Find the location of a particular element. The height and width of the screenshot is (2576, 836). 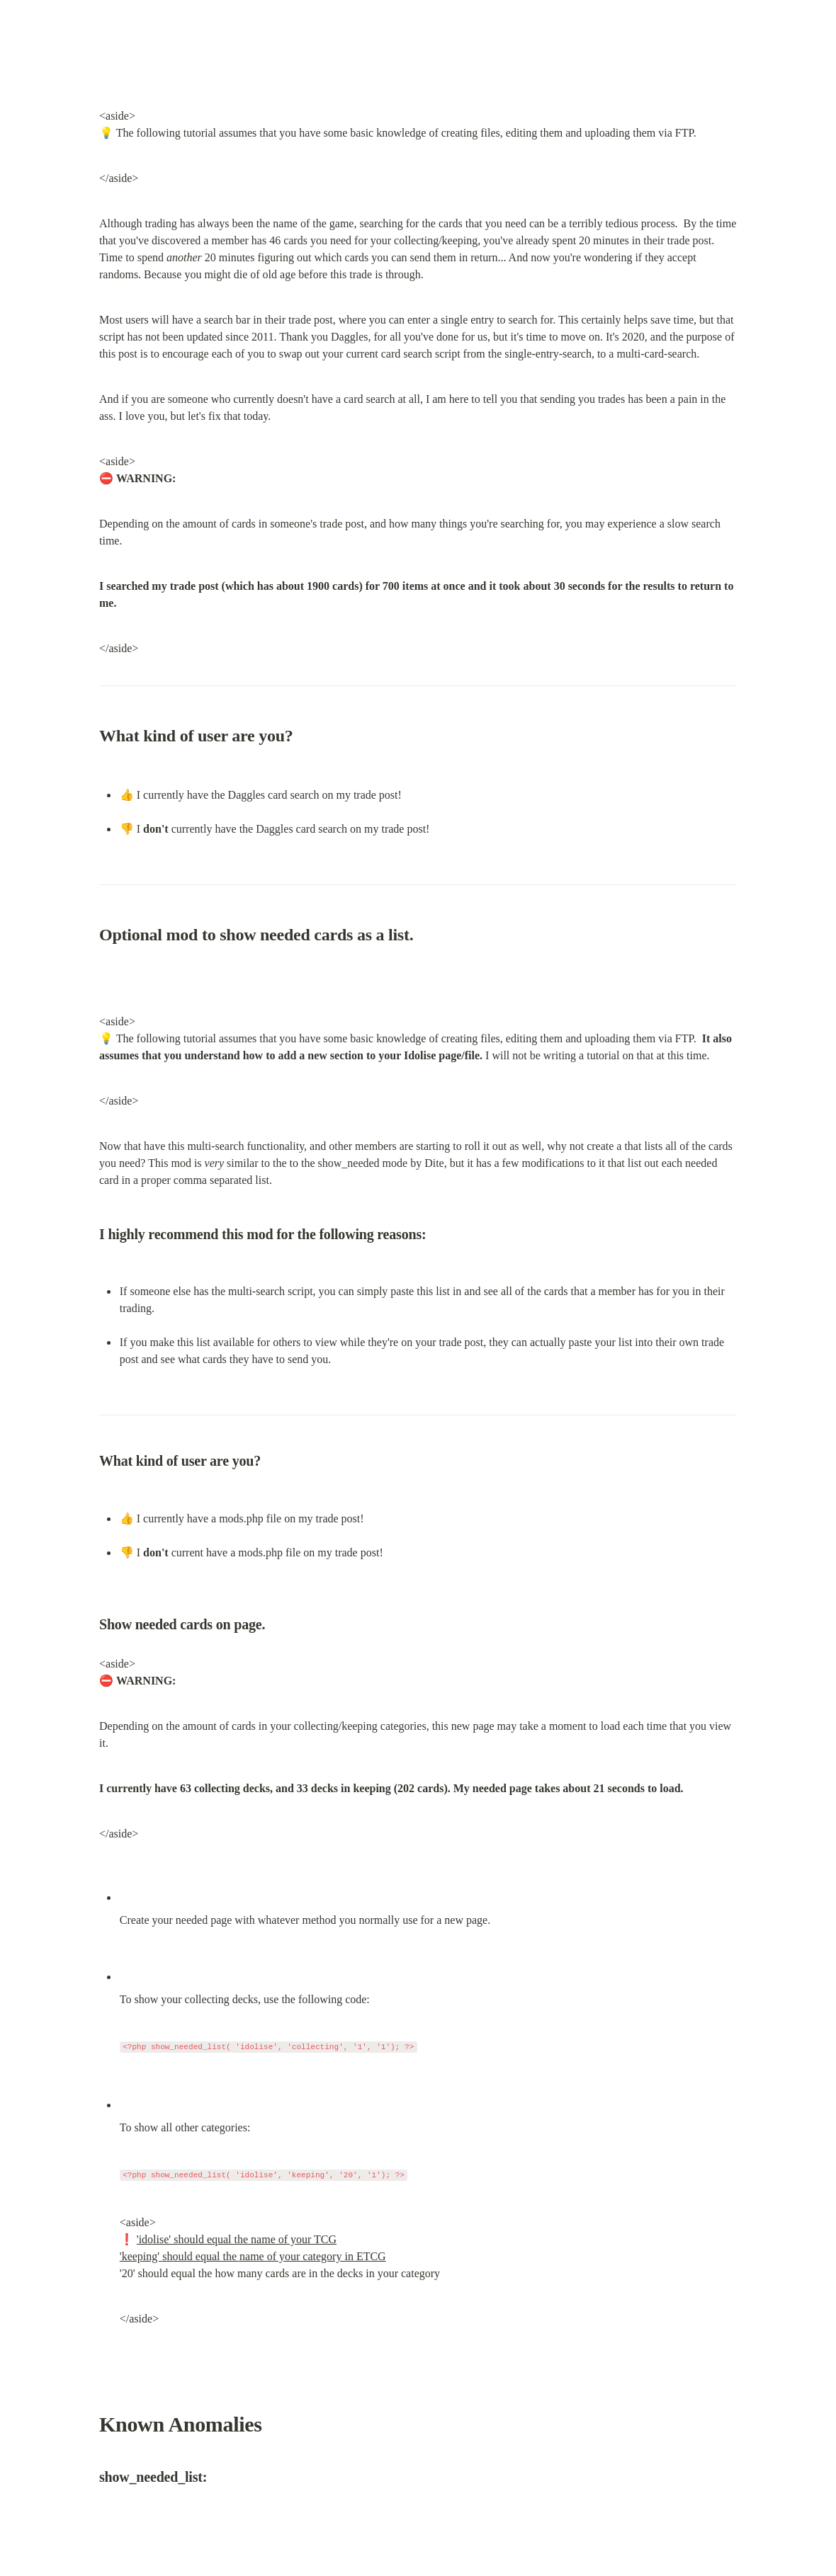

'keeping' should equal the name of your category in ETCG is located at coordinates (253, 2256).